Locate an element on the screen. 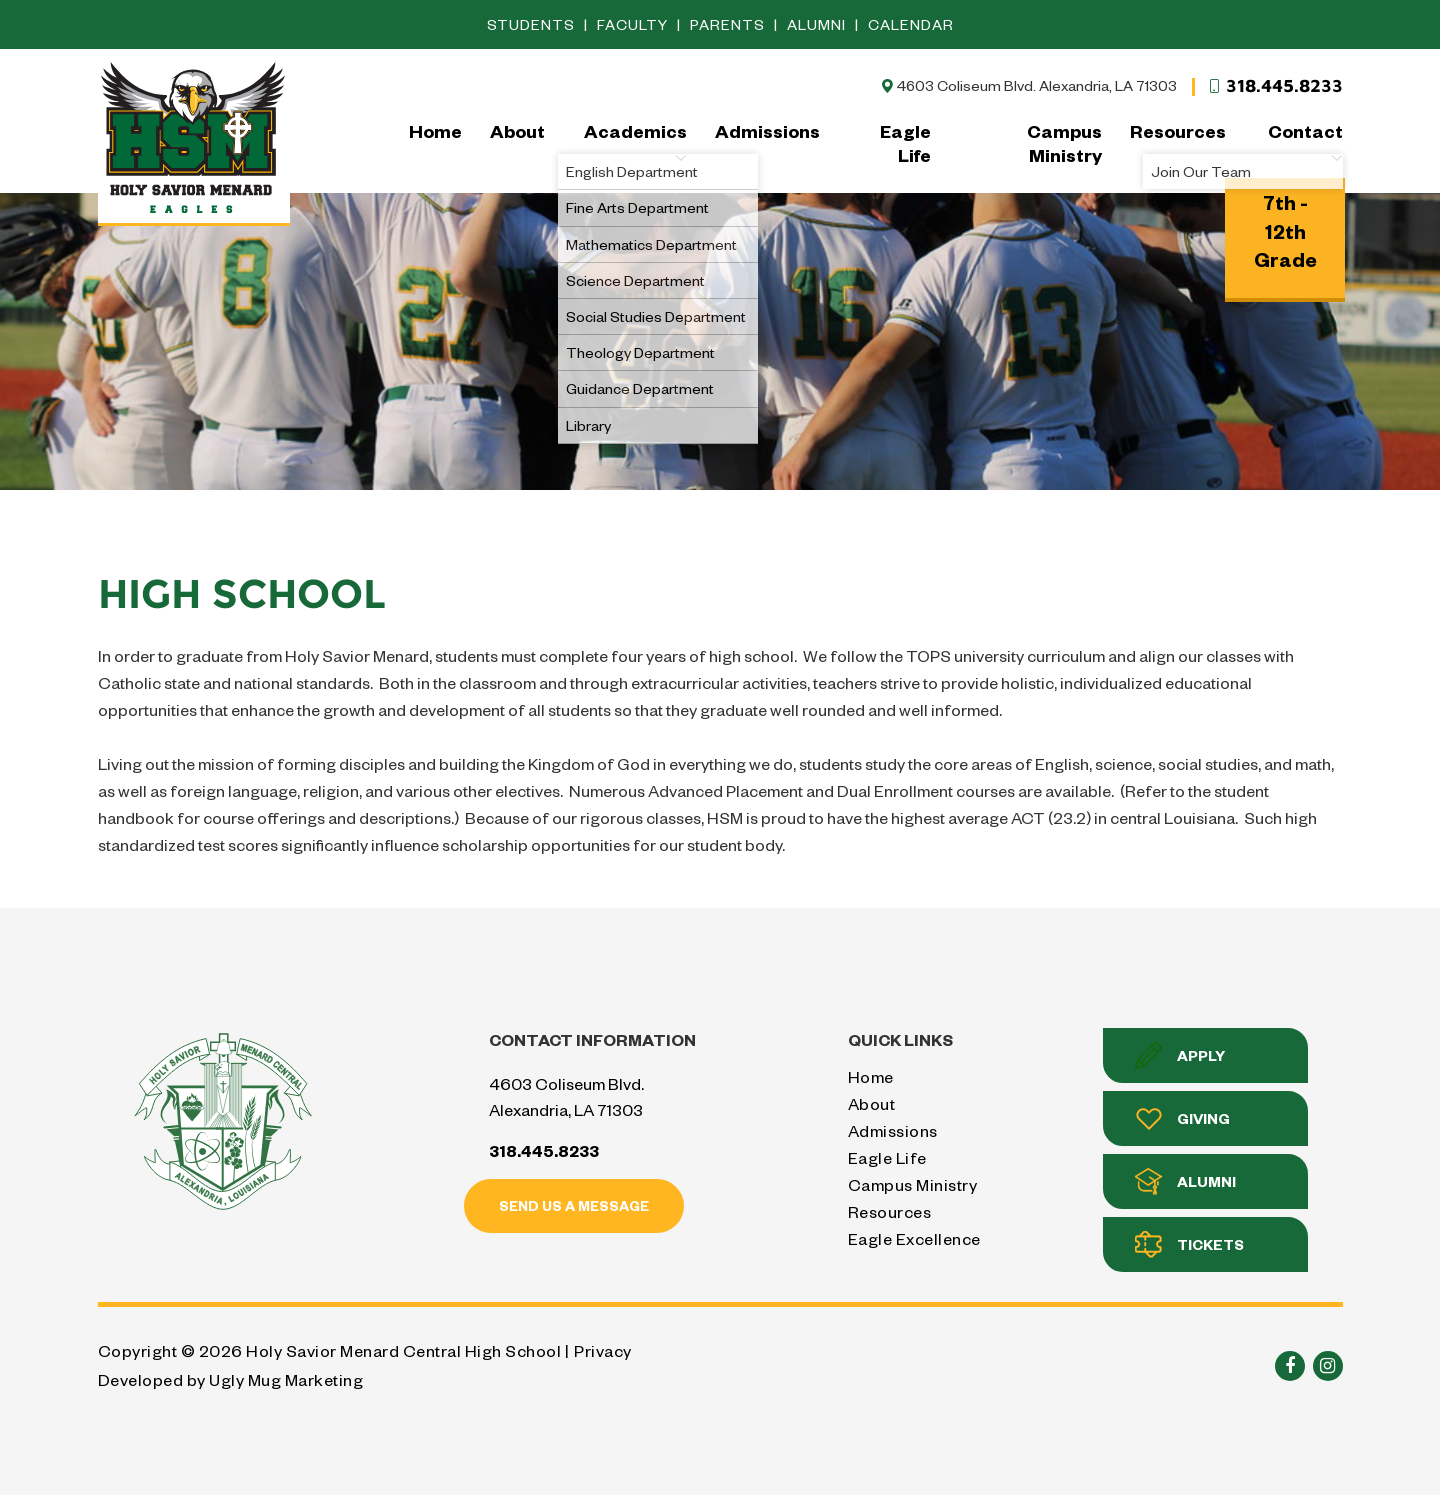 This screenshot has height=1495, width=1440. Calendar is located at coordinates (911, 24).